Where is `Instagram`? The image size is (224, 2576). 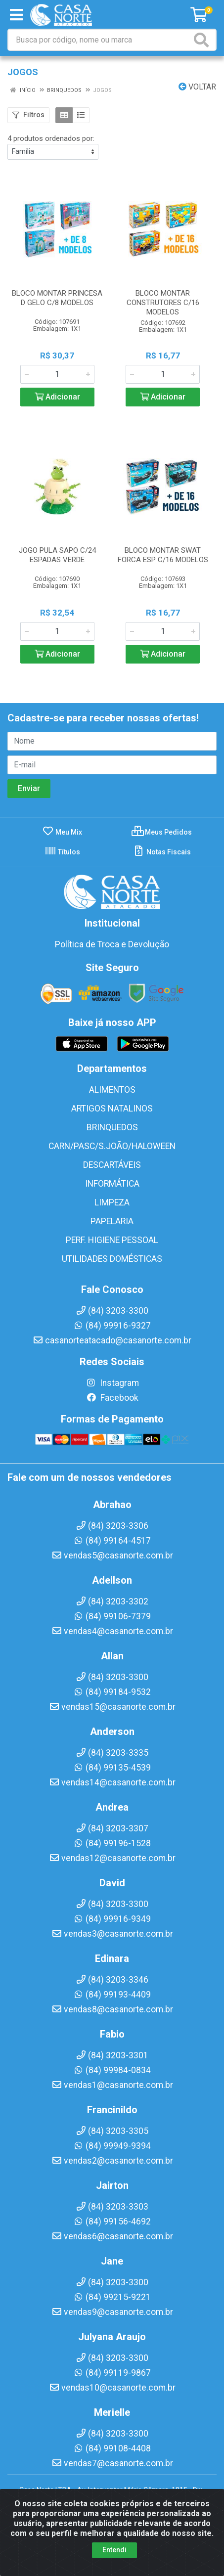 Instagram is located at coordinates (112, 1383).